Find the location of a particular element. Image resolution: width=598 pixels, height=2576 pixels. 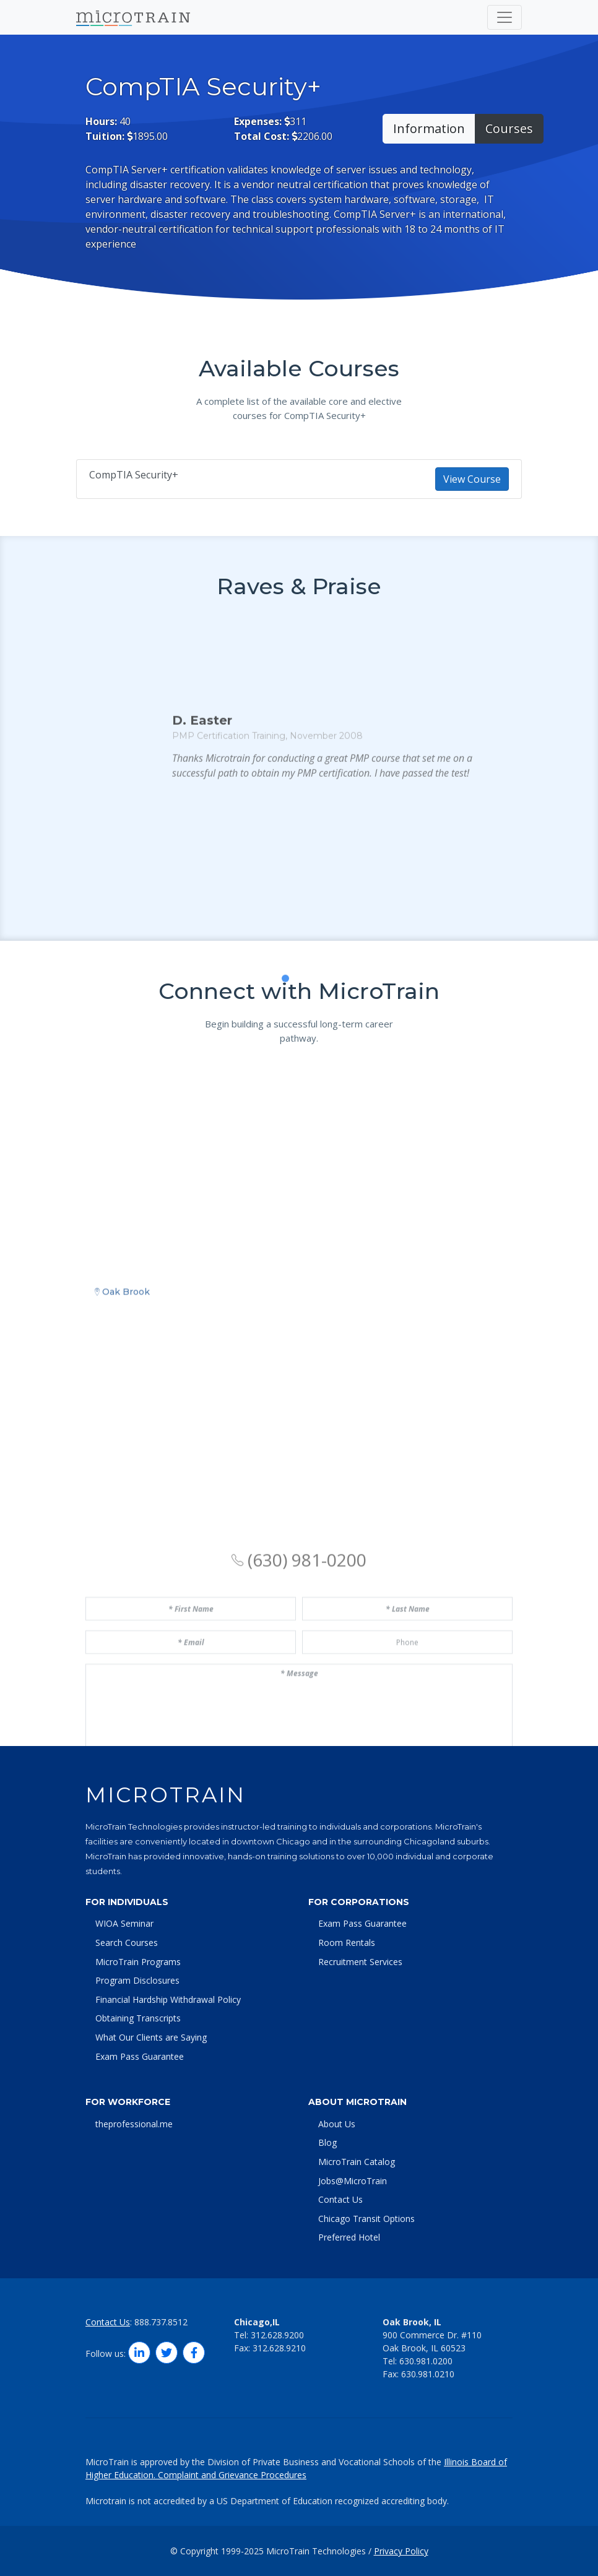

Oak Brook [tab] is located at coordinates (122, 1472).